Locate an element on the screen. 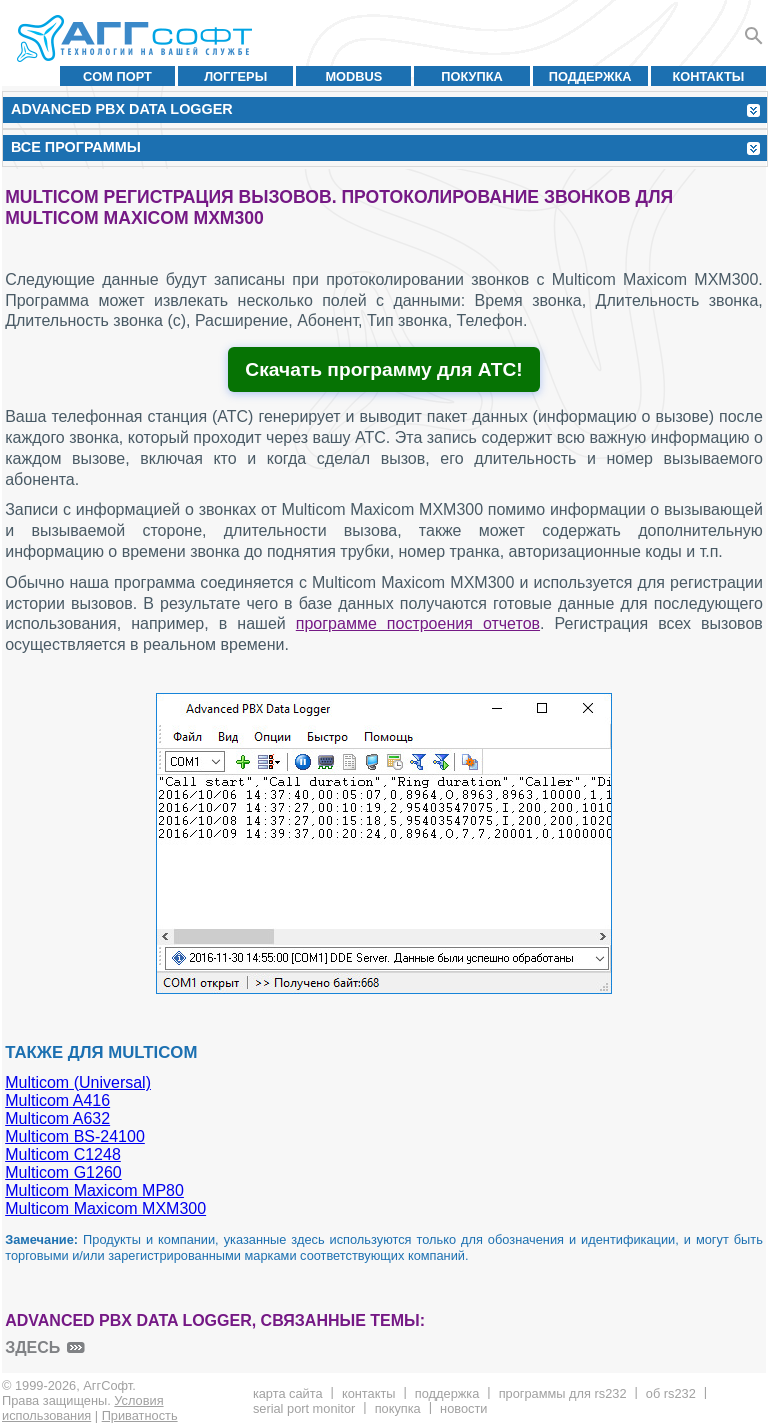 This screenshot has width=768, height=1428. Multicom BS-24100 is located at coordinates (75, 1136).